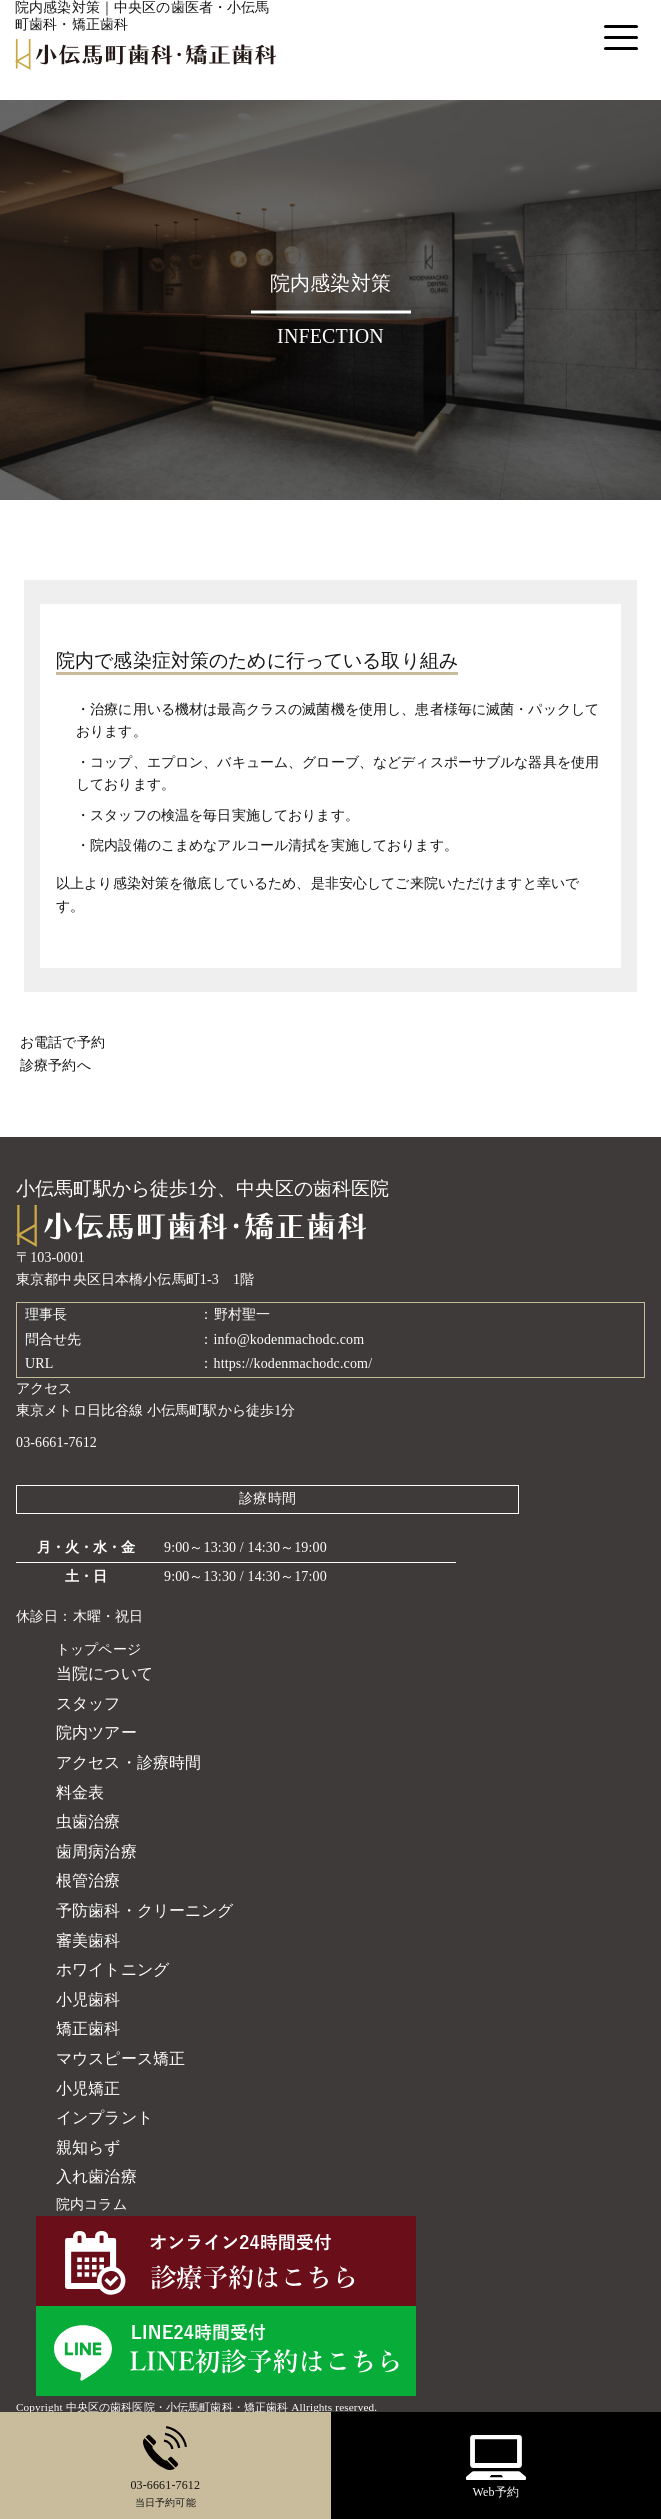  What do you see at coordinates (91, 2204) in the screenshot?
I see `院内コラム` at bounding box center [91, 2204].